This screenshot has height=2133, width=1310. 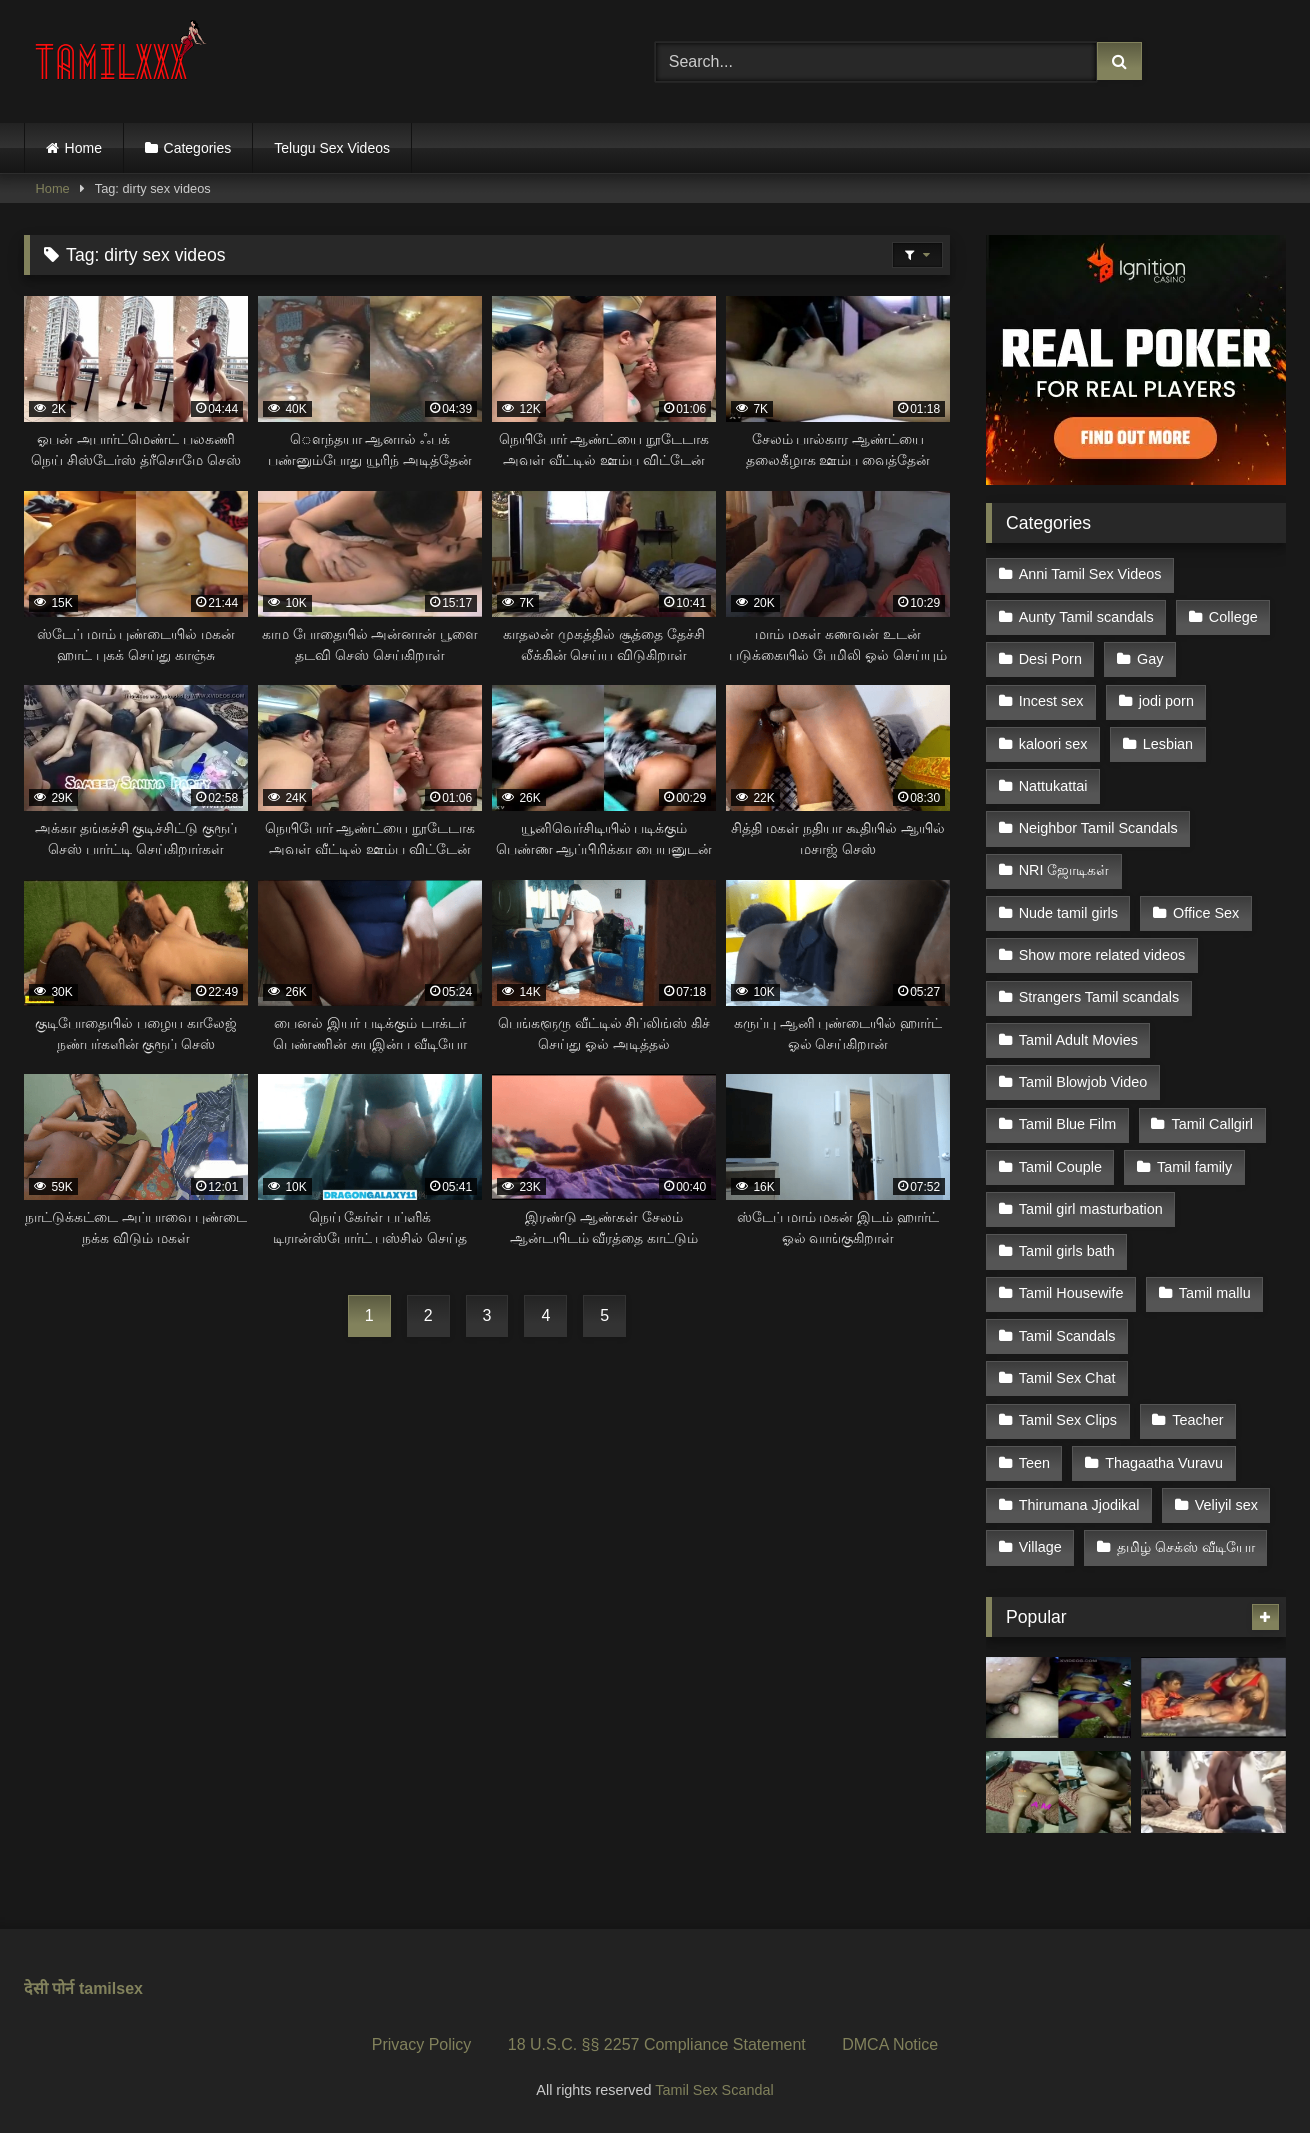 I want to click on Tamil mallu, so click(x=1215, y=1293).